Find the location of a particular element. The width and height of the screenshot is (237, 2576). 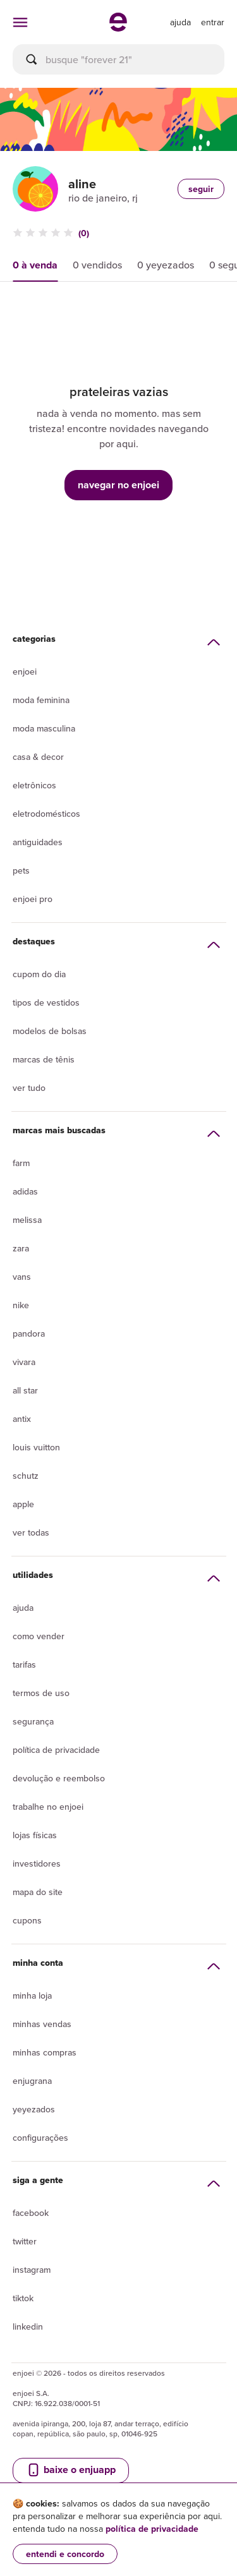

Vans is located at coordinates (22, 1276).